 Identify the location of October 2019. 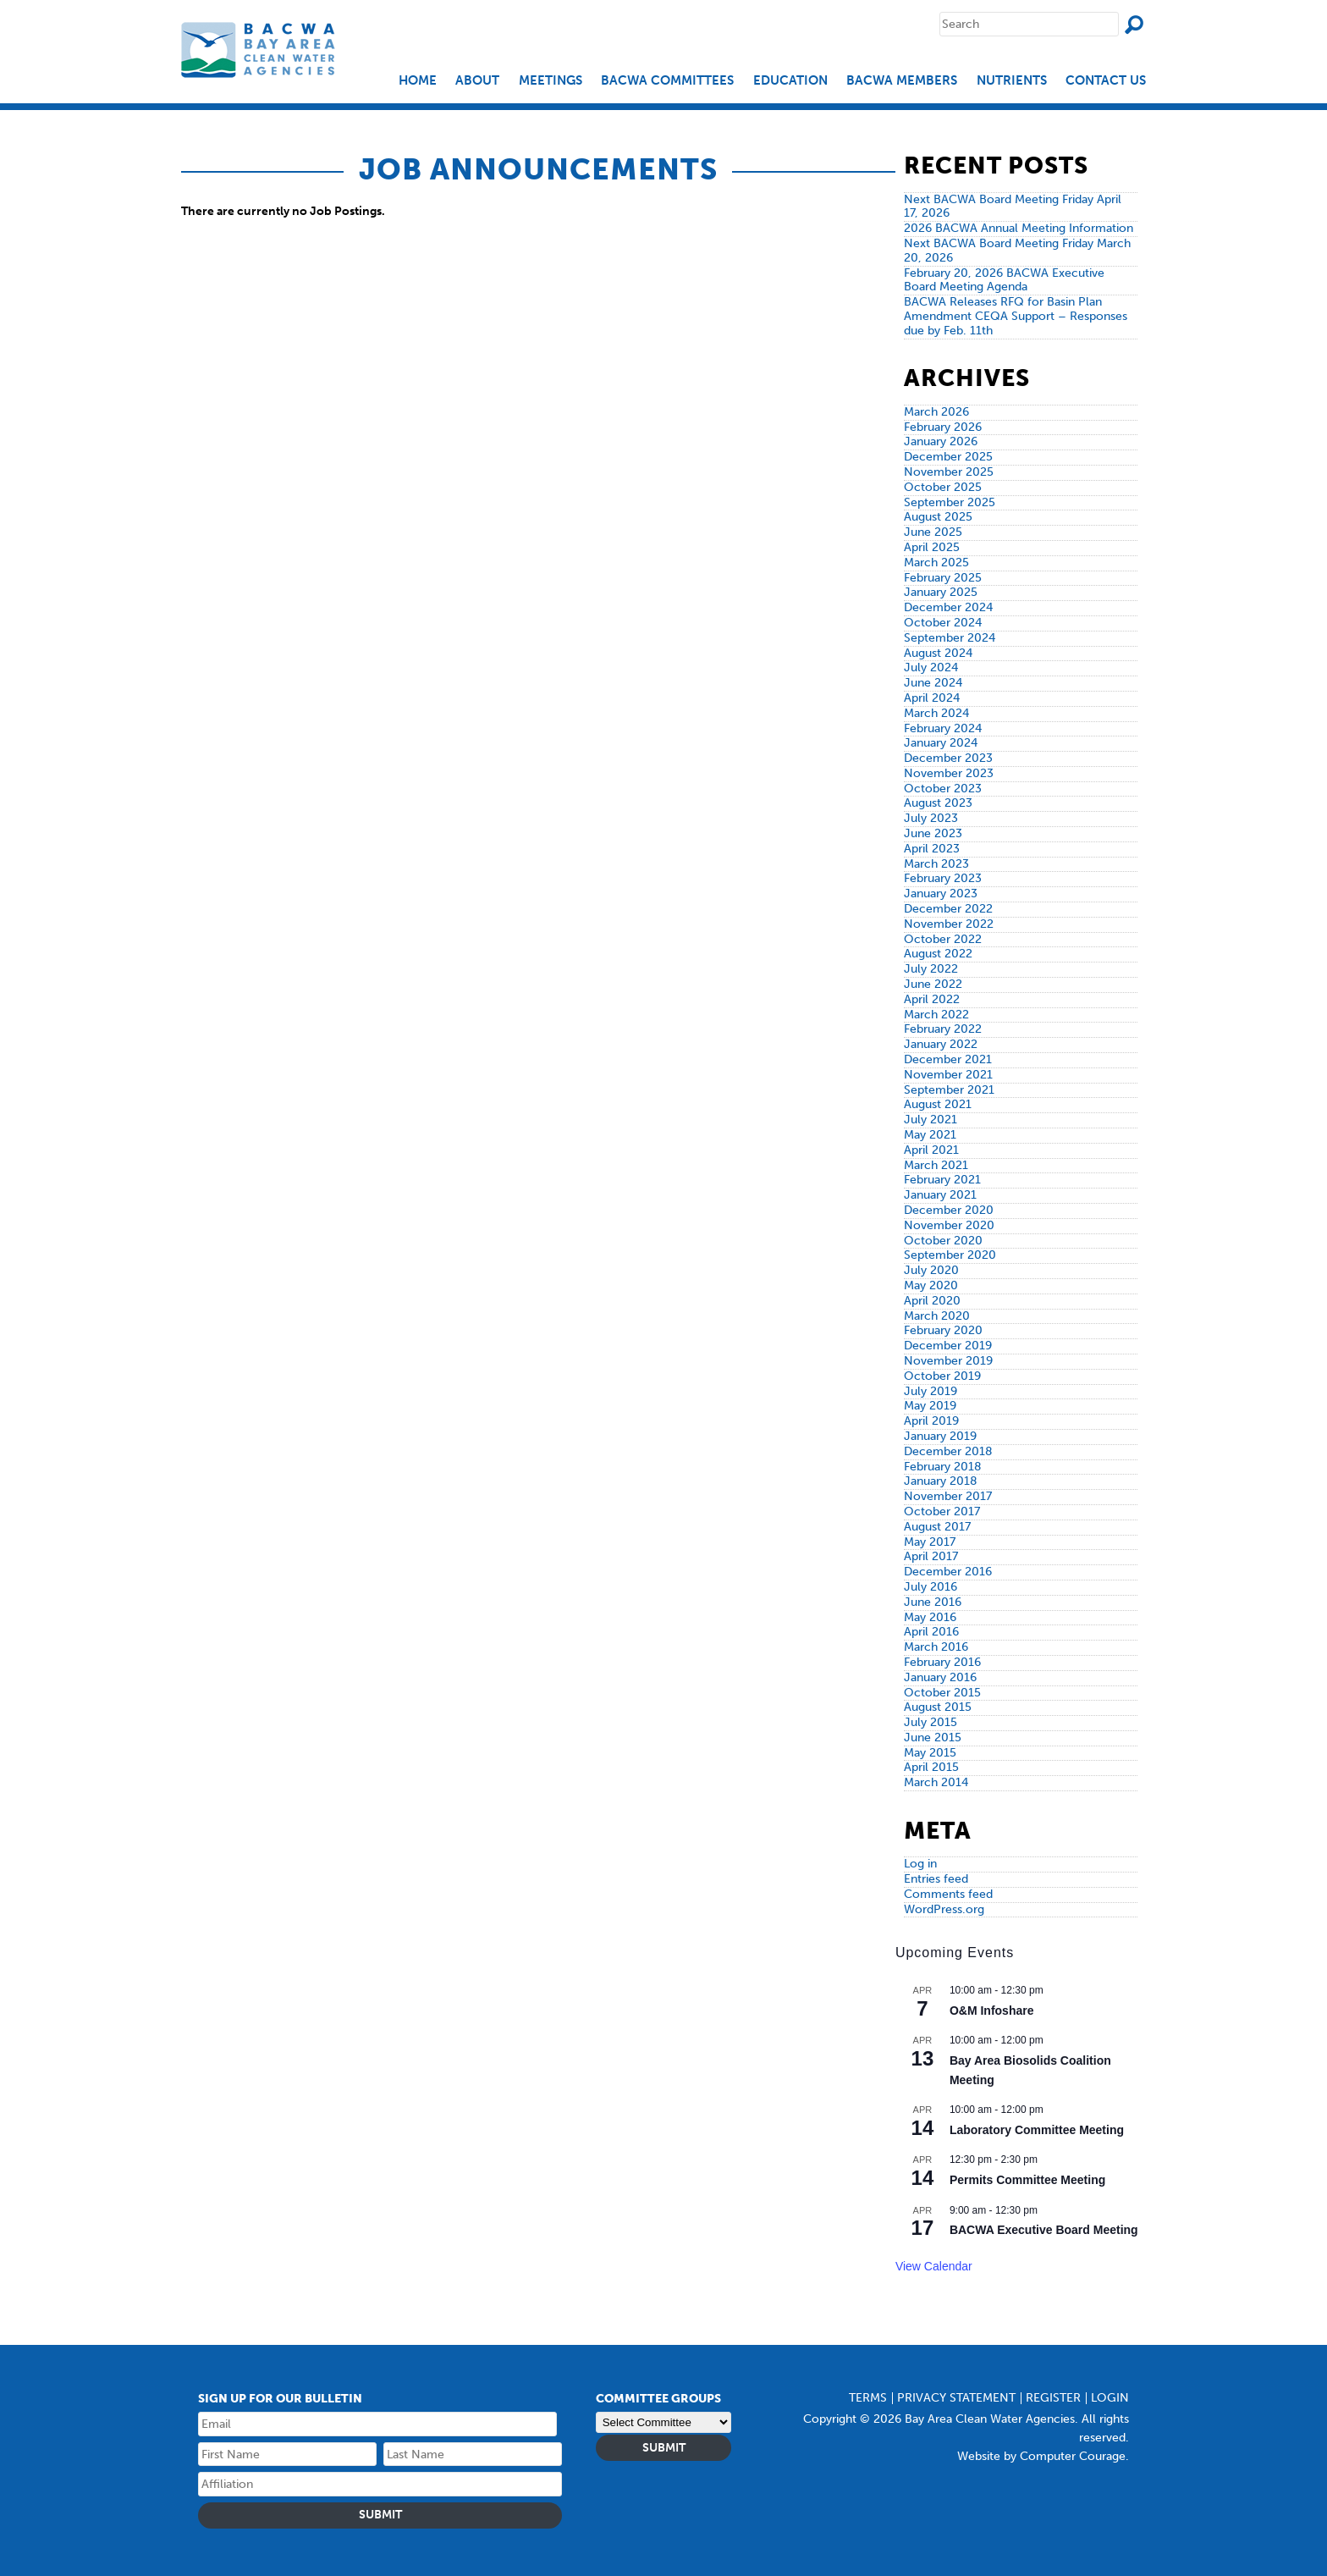
(942, 1376).